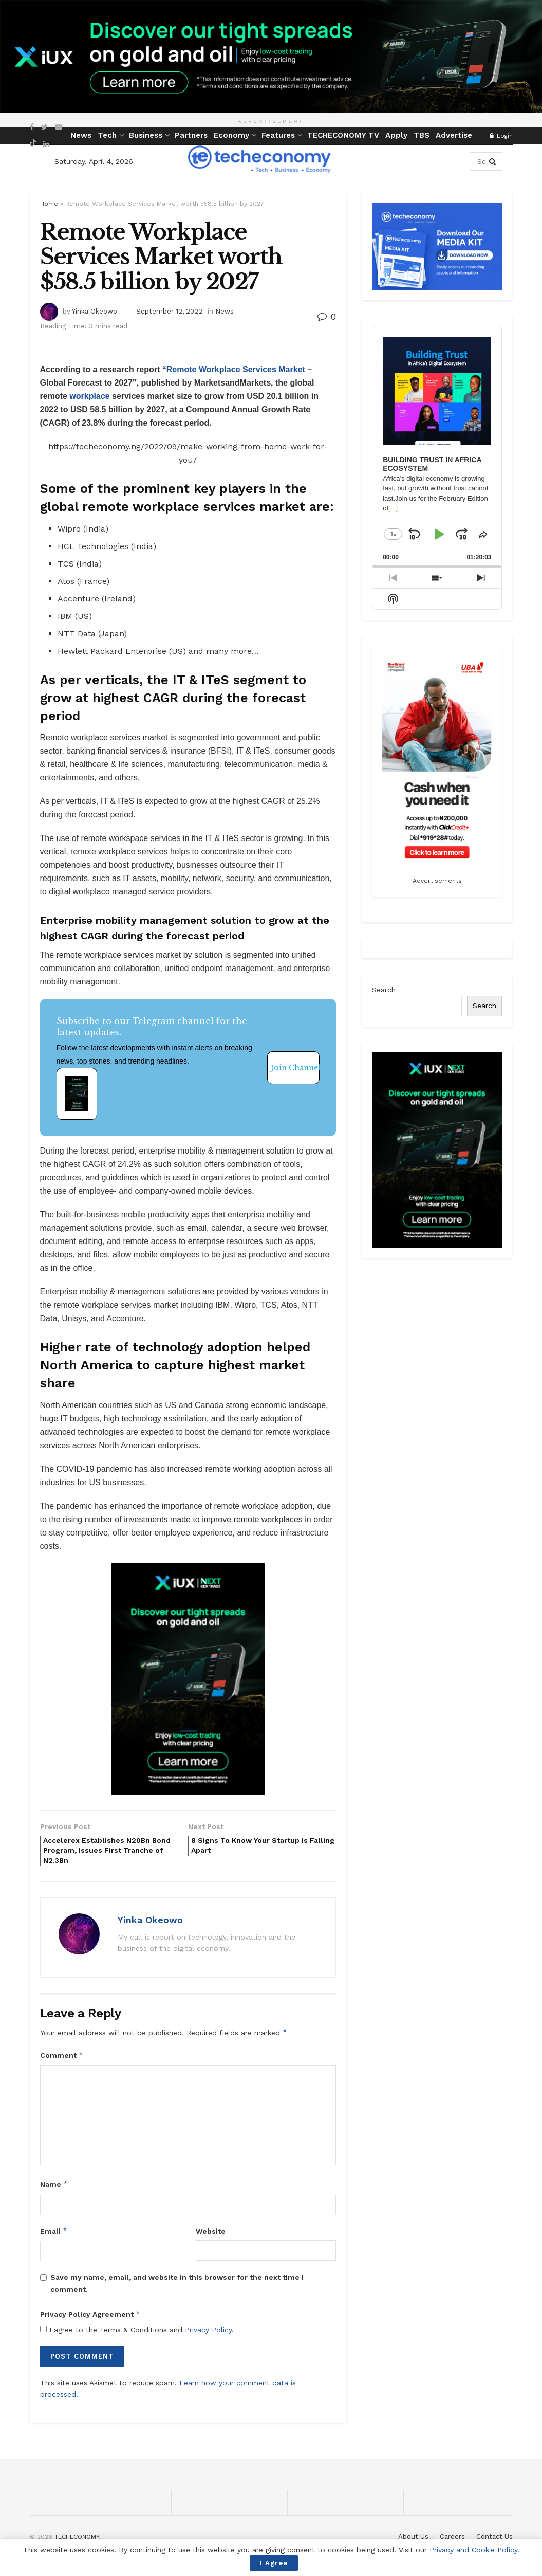 This screenshot has width=542, height=2576. Describe the element at coordinates (235, 369) in the screenshot. I see `Remote Workplace Services Market` at that location.